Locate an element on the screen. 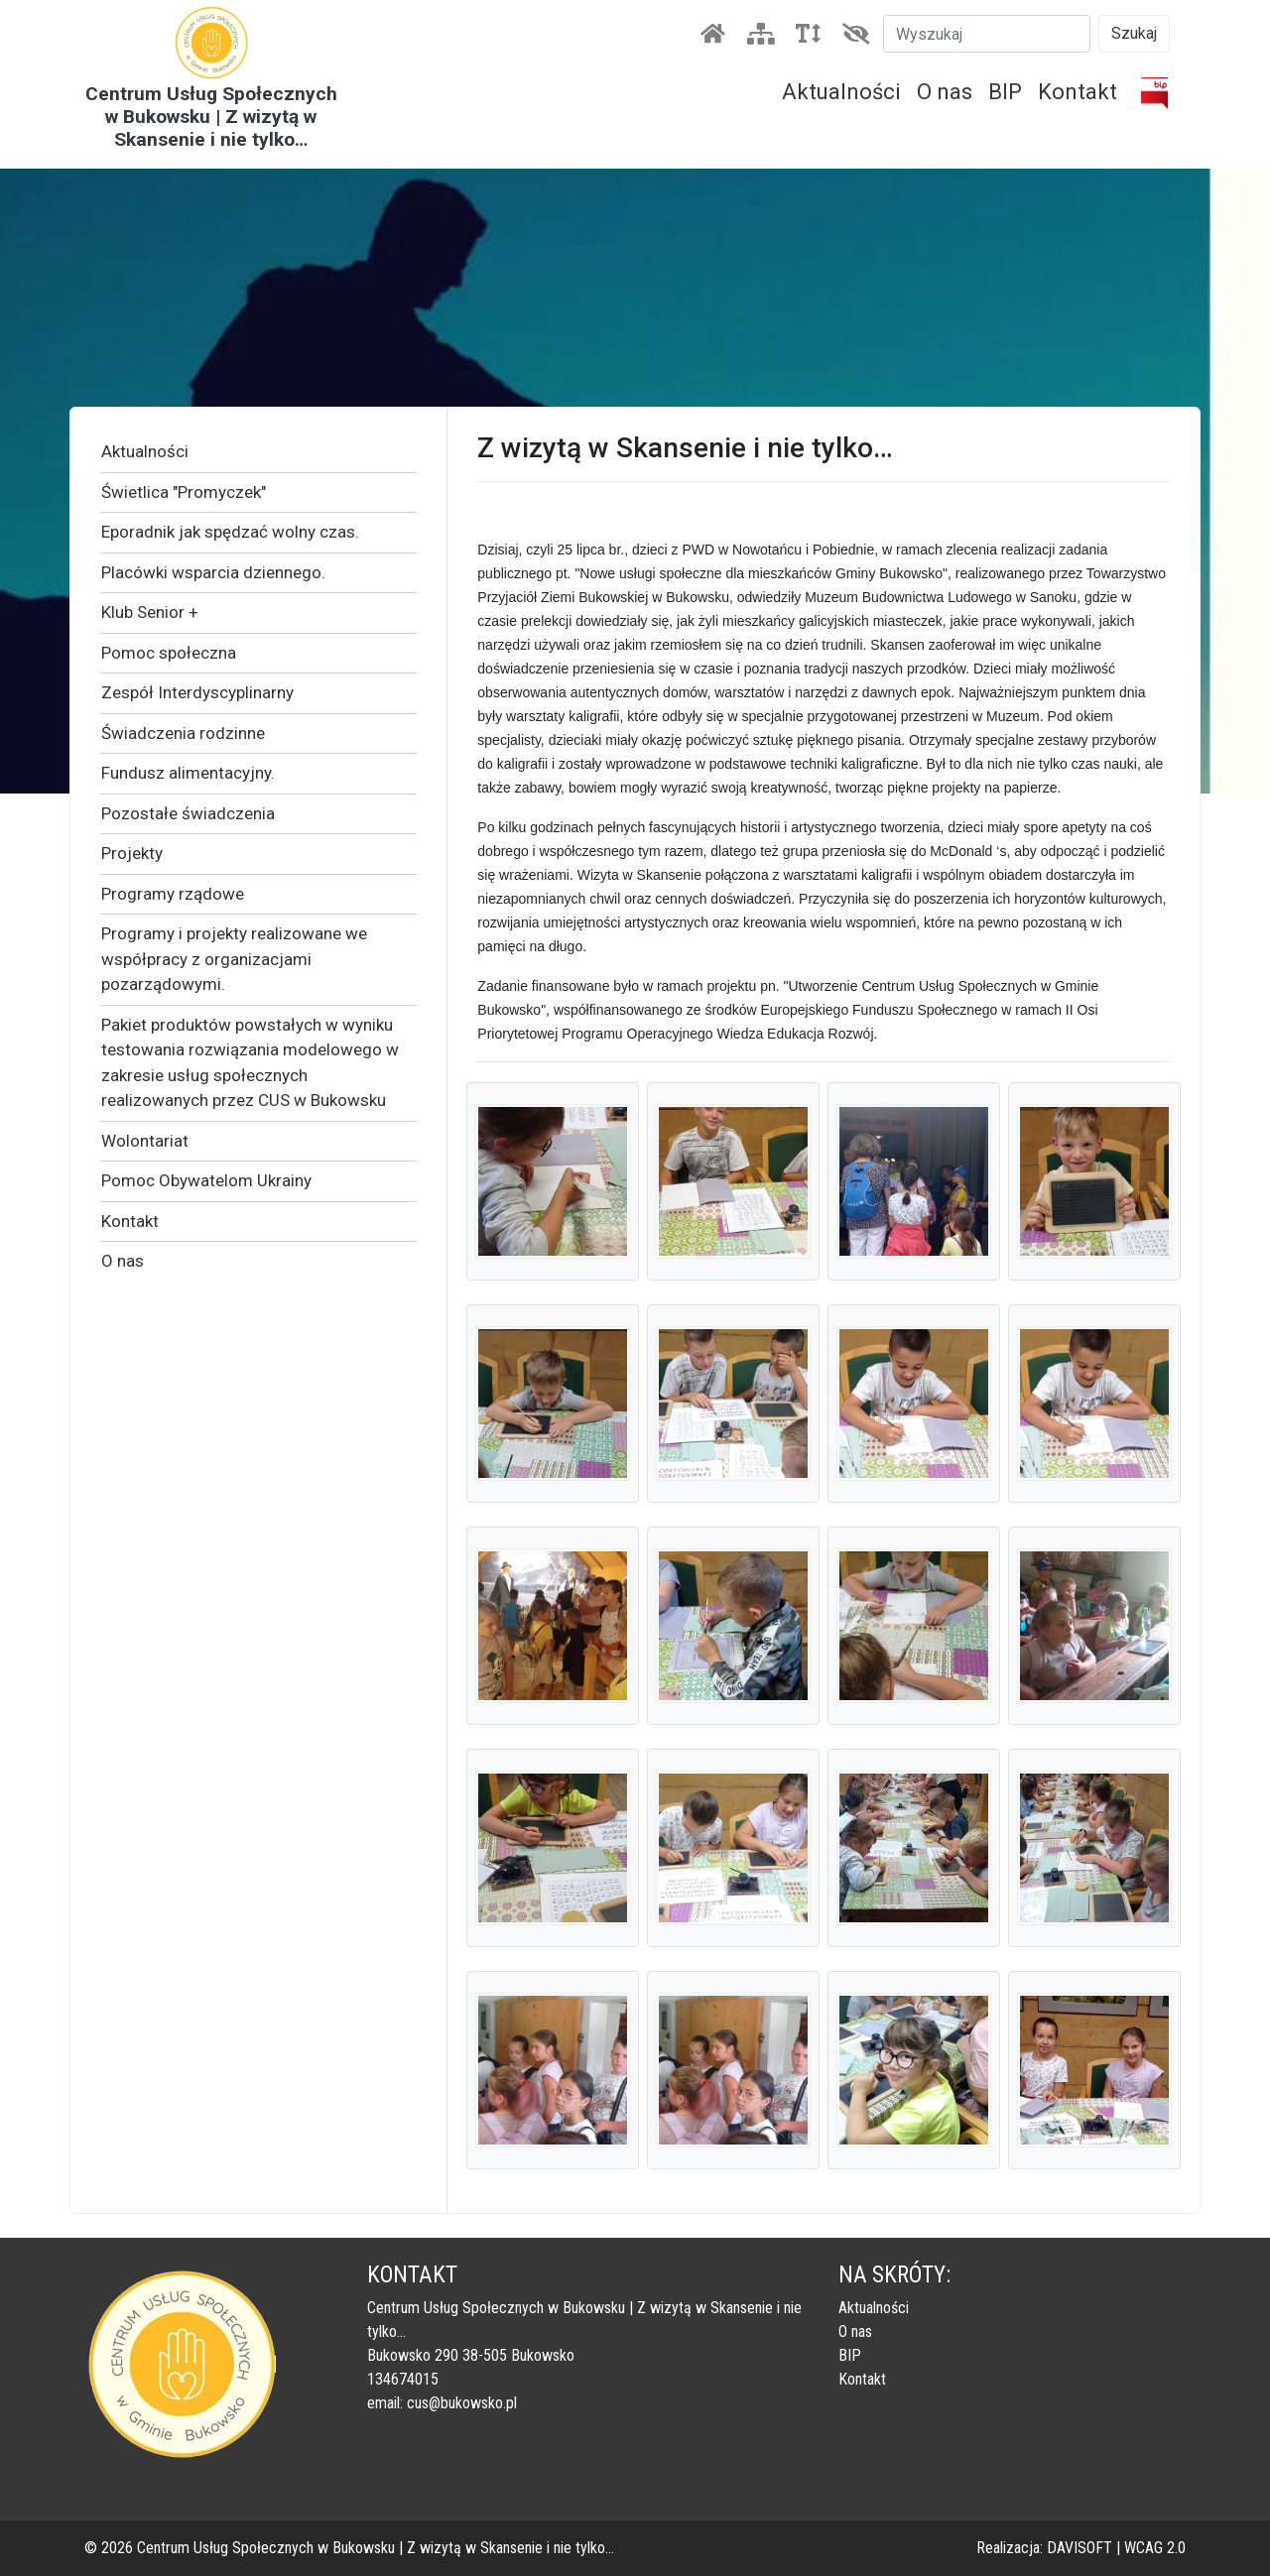 This screenshot has height=2576, width=1270. Świadczenia rodzinne is located at coordinates (183, 733).